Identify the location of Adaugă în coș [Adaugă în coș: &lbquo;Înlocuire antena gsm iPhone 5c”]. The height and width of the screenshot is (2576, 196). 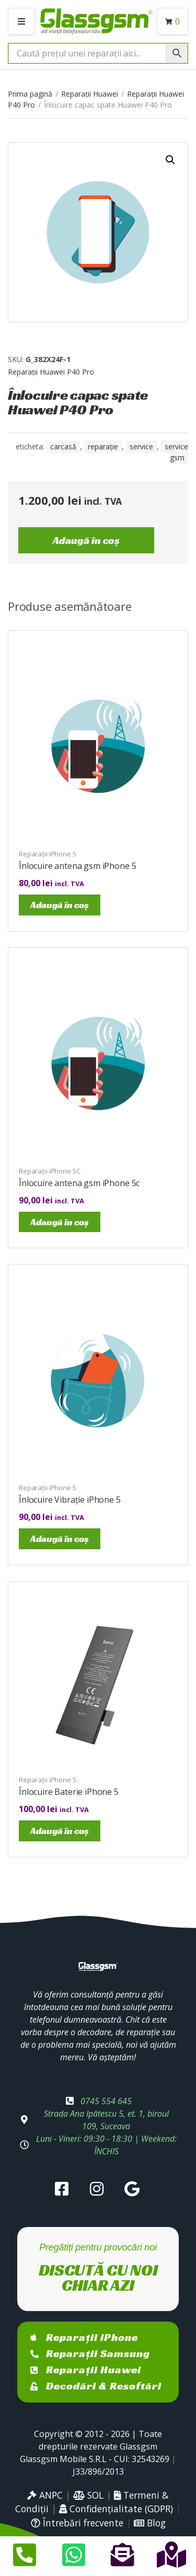
(59, 1222).